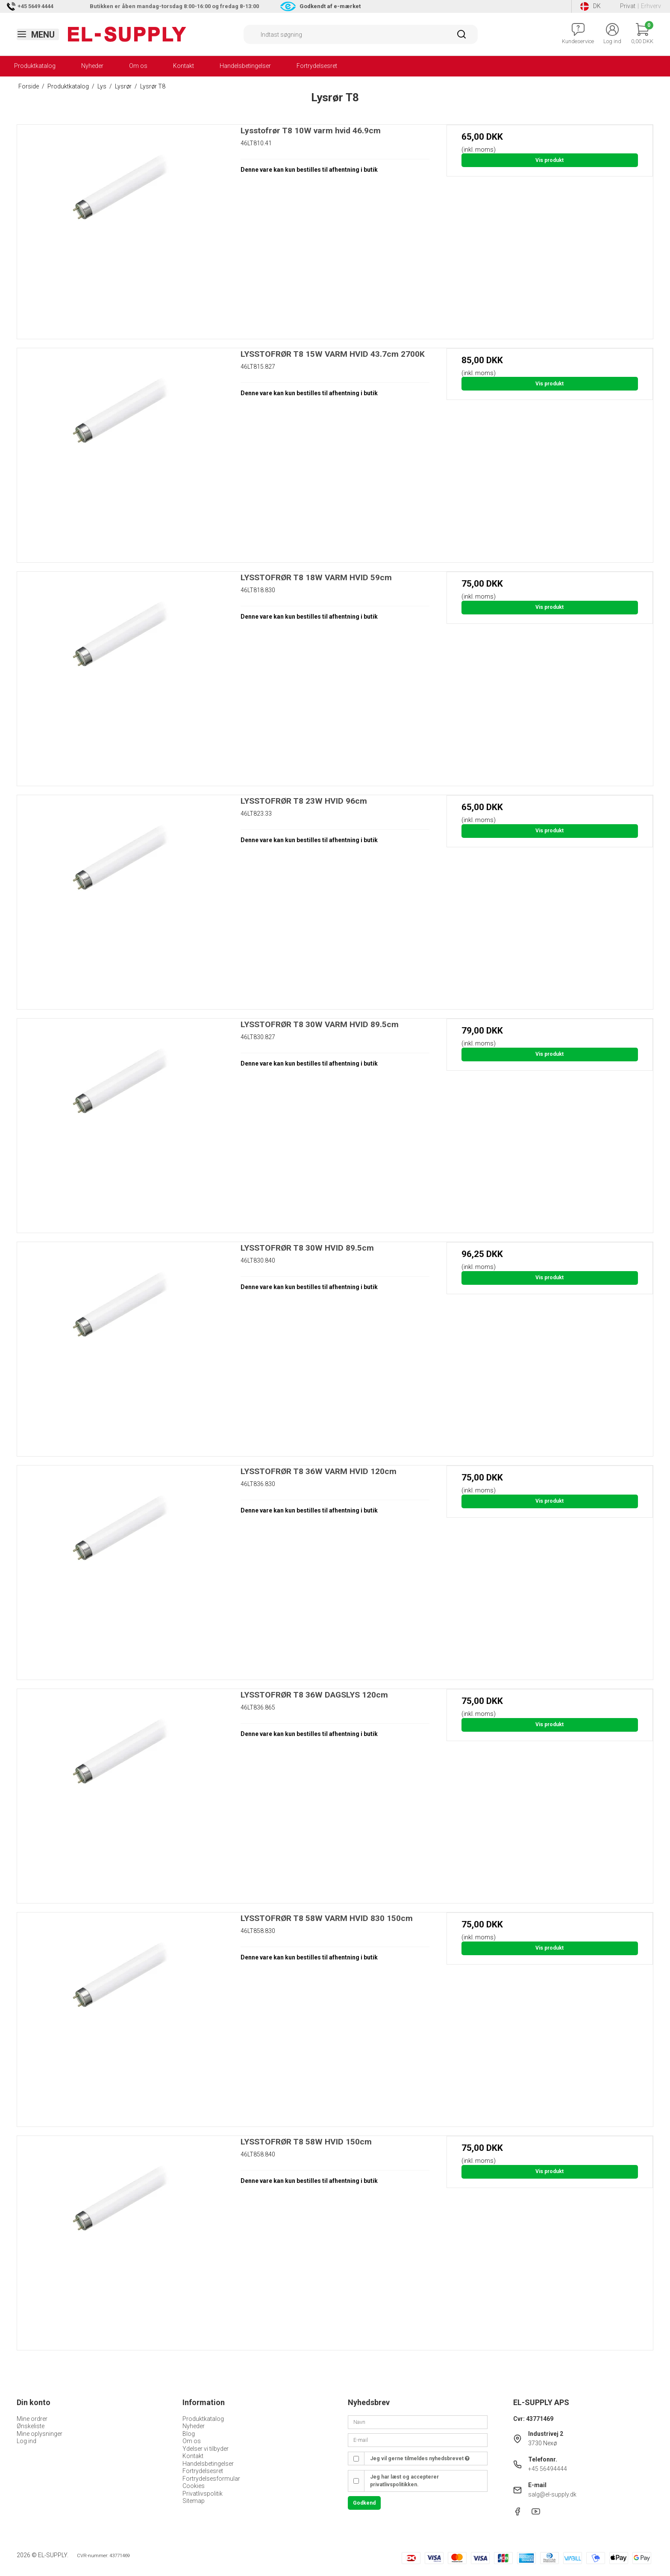 Image resolution: width=670 pixels, height=2576 pixels. What do you see at coordinates (627, 6) in the screenshot?
I see `Privat` at bounding box center [627, 6].